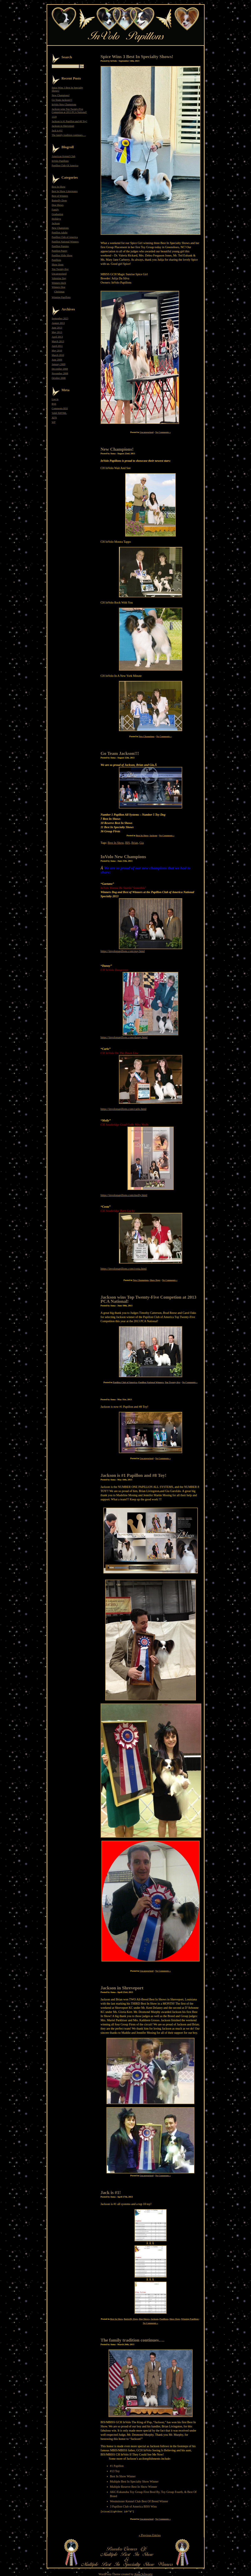 The image size is (251, 2576). What do you see at coordinates (137, 56) in the screenshot?
I see `Spice Wins 3 Best In Specialty Shows!` at bounding box center [137, 56].